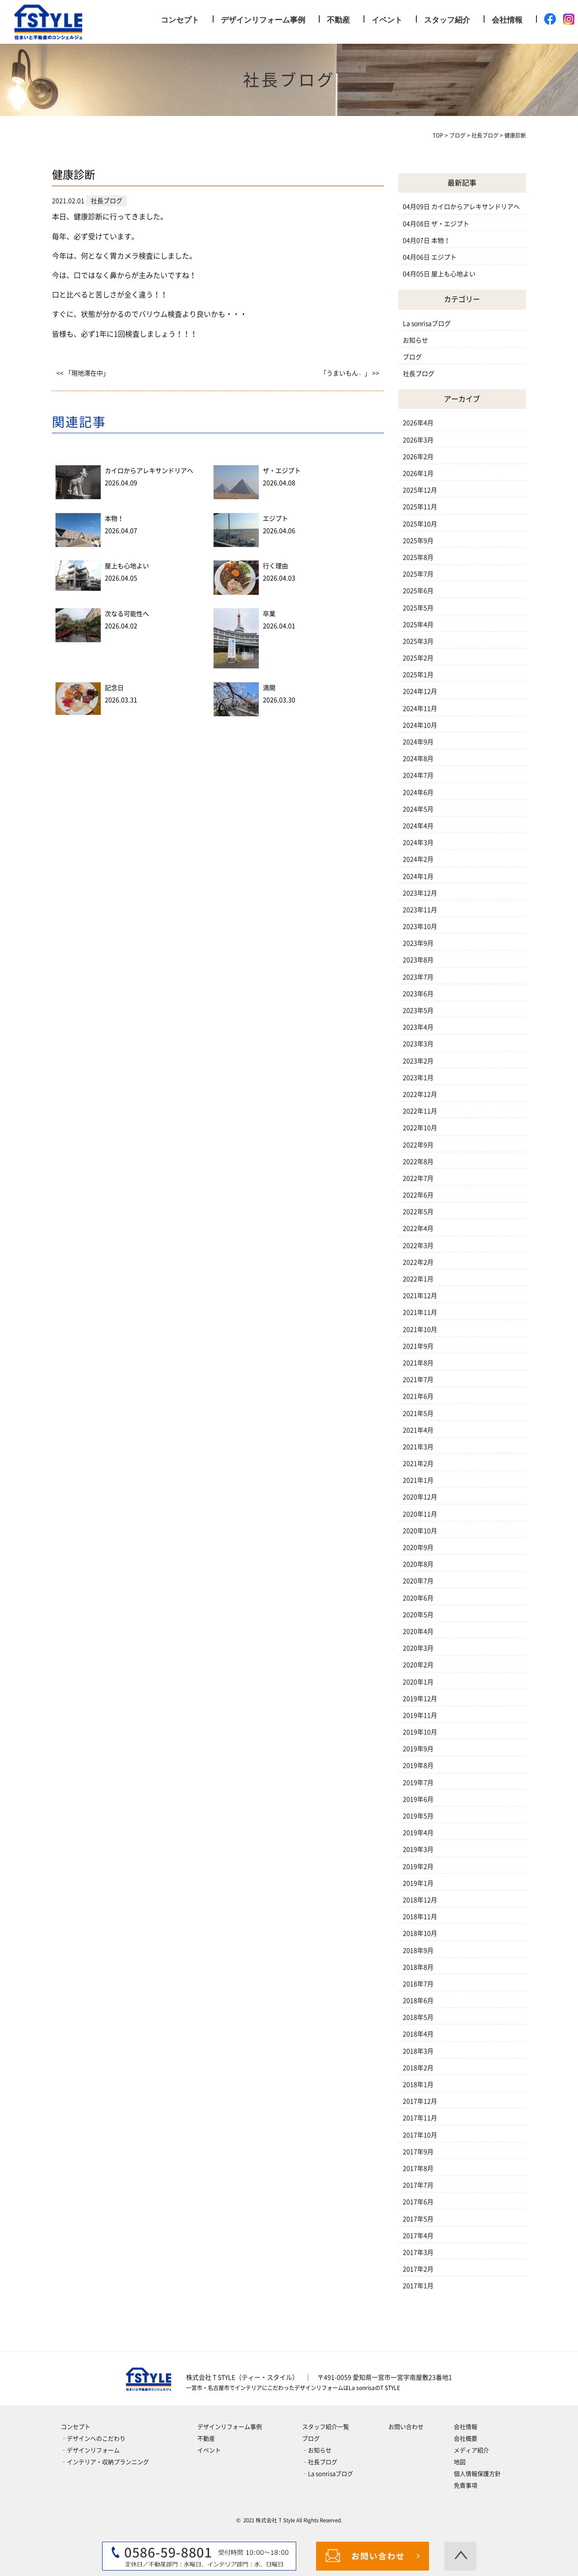  I want to click on 2023年6月, so click(418, 994).